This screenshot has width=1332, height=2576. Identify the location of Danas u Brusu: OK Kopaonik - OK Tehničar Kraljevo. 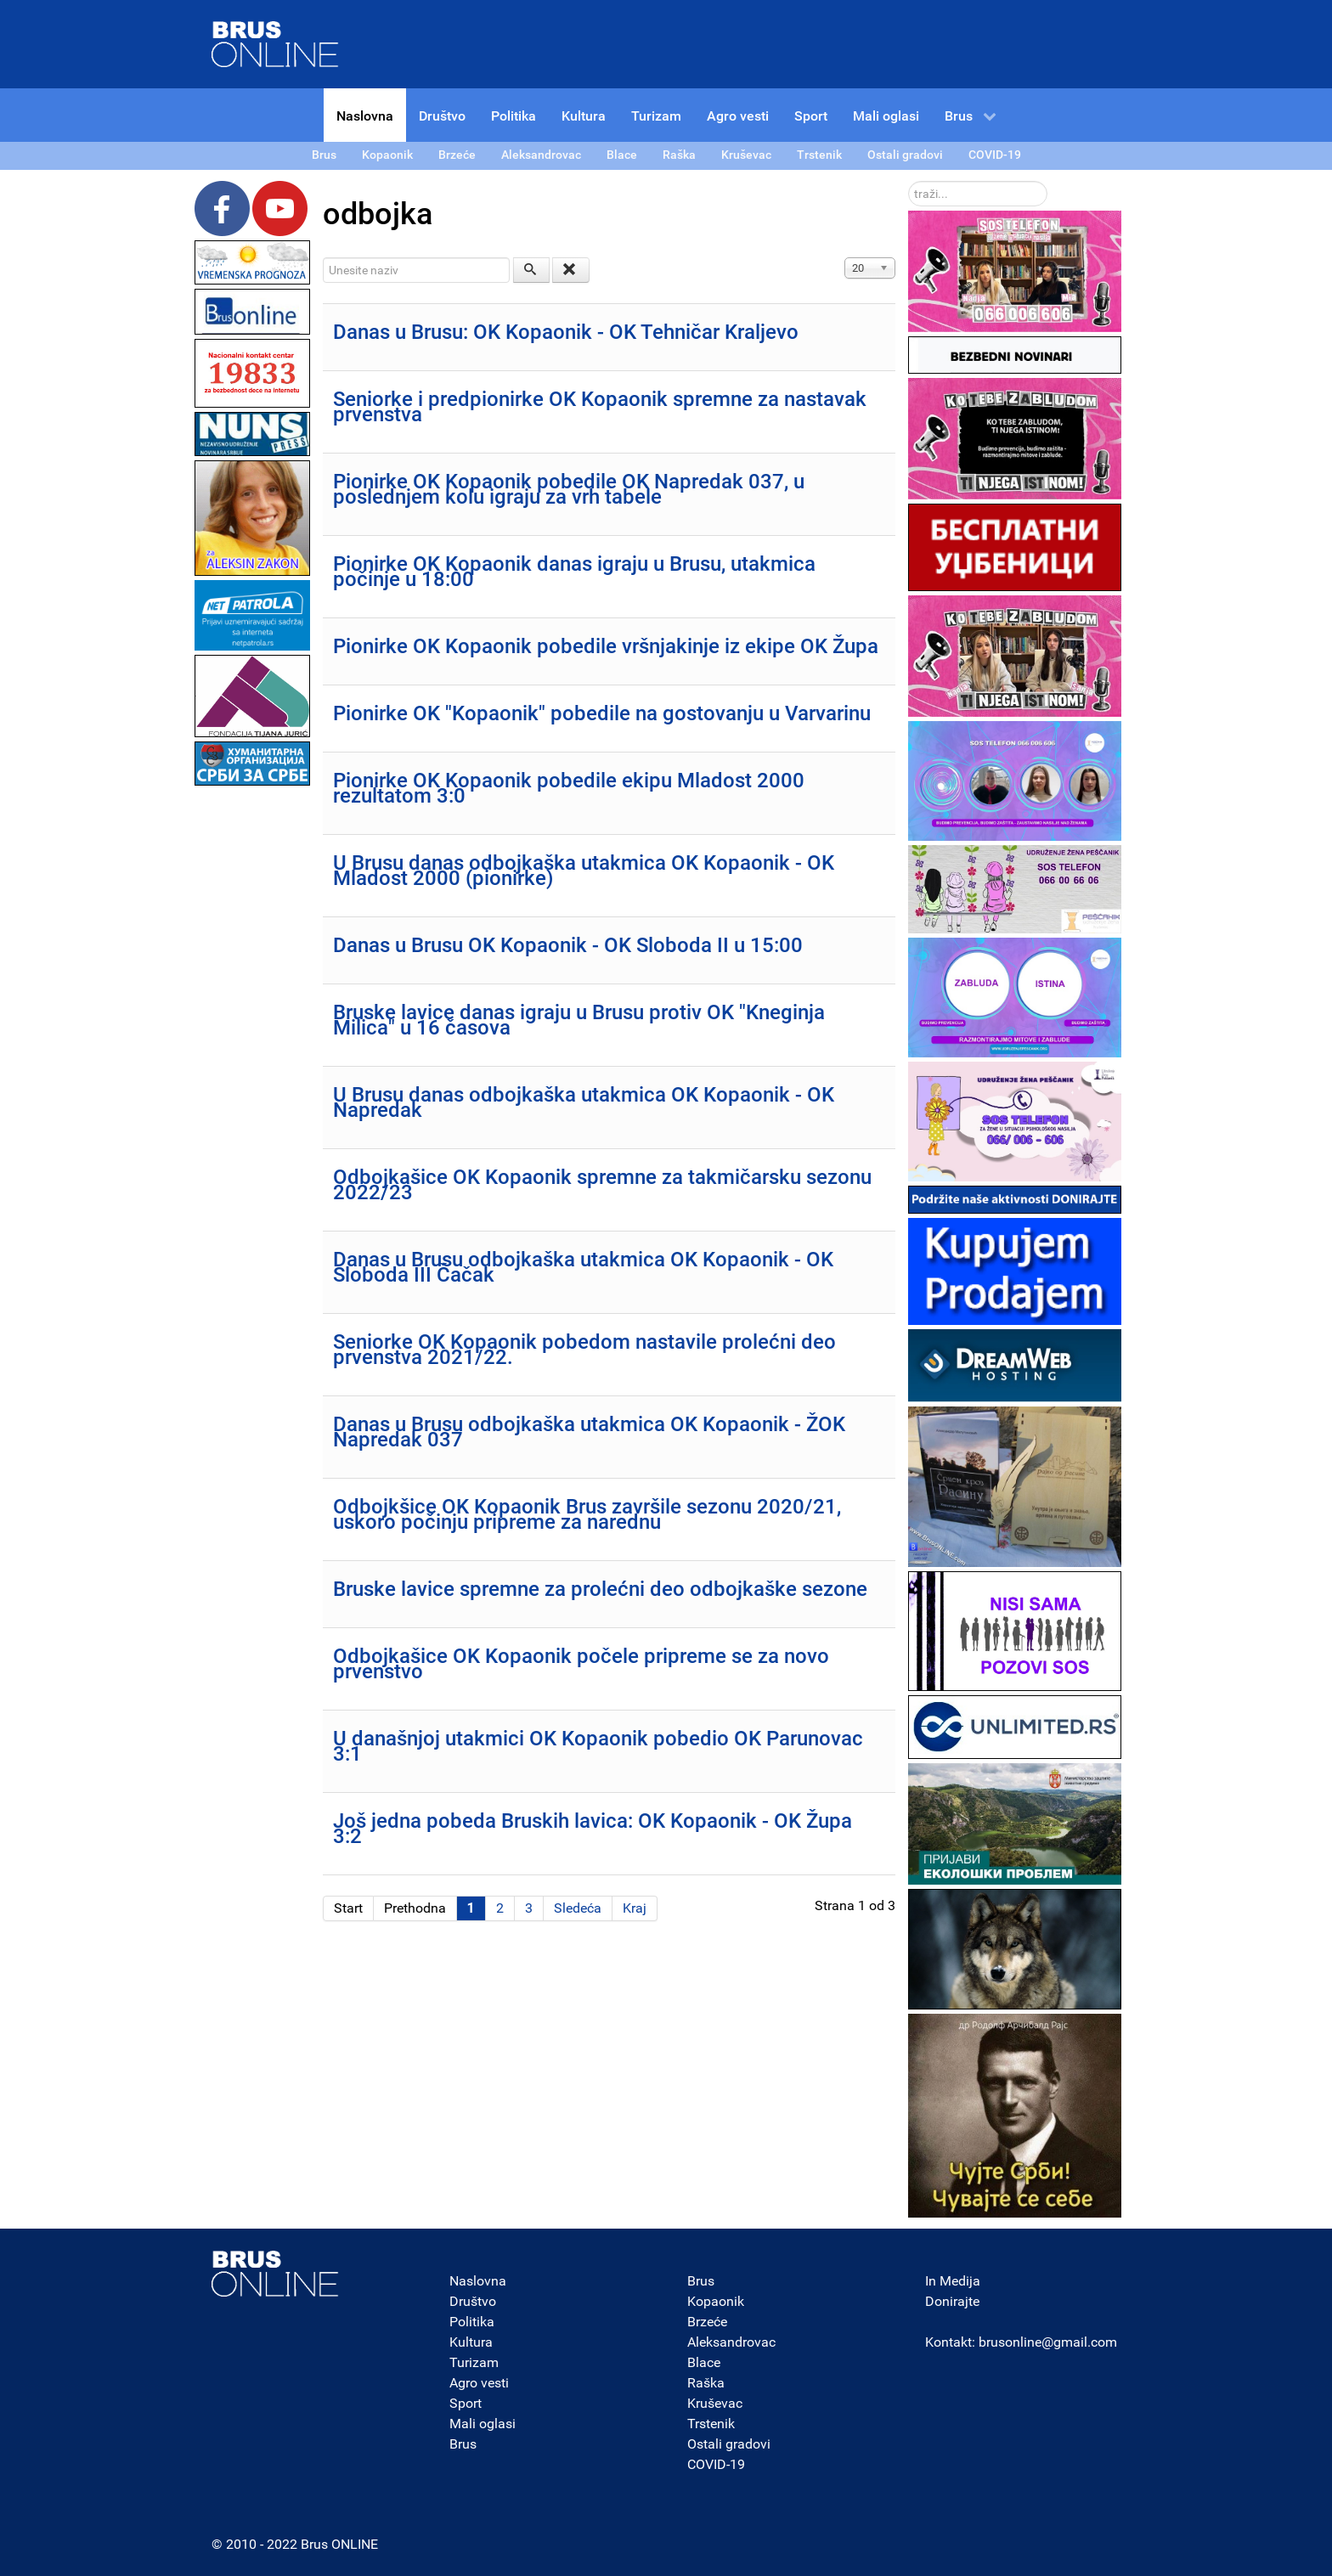
(566, 332).